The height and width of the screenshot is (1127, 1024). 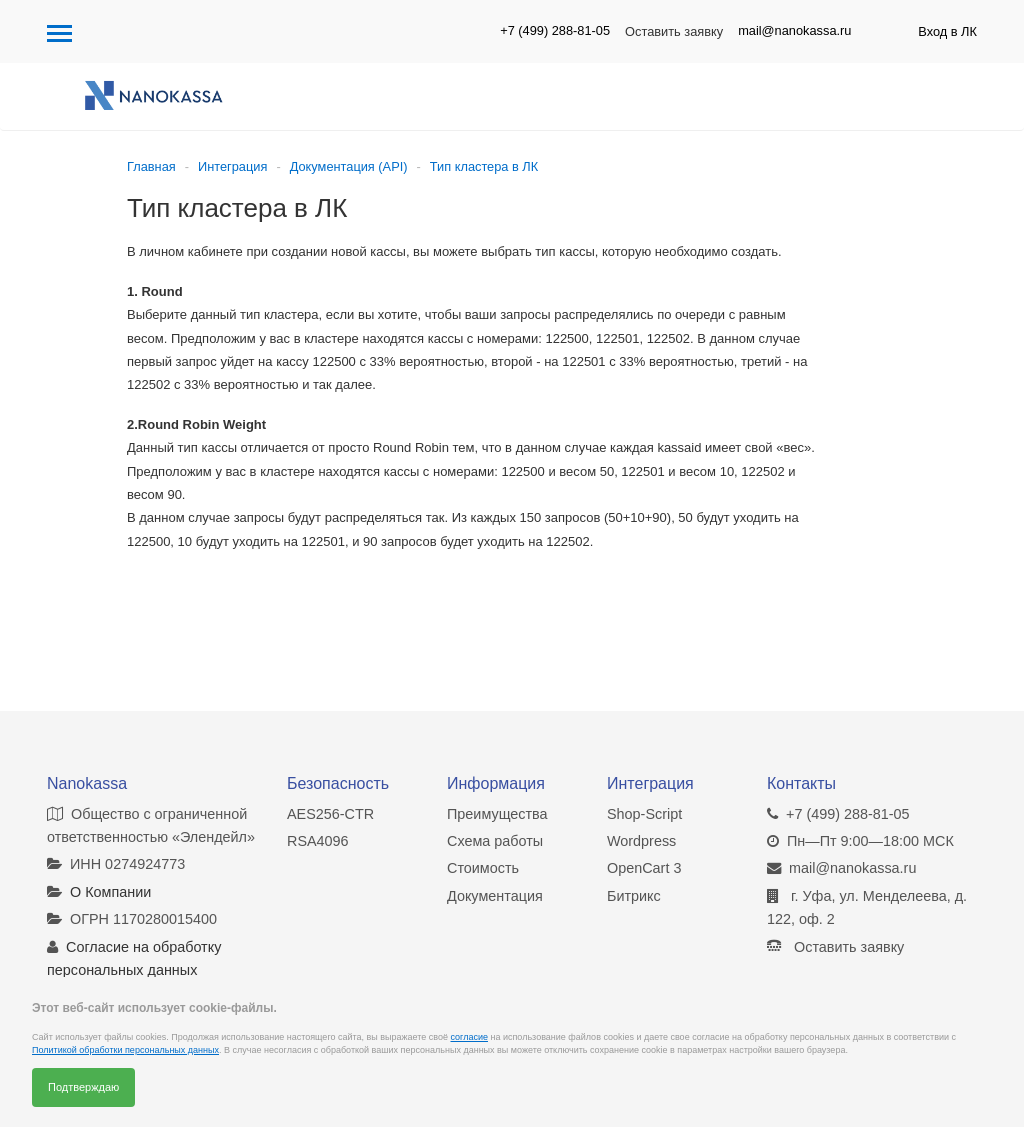 What do you see at coordinates (83, 1087) in the screenshot?
I see `Подтверждаю` at bounding box center [83, 1087].